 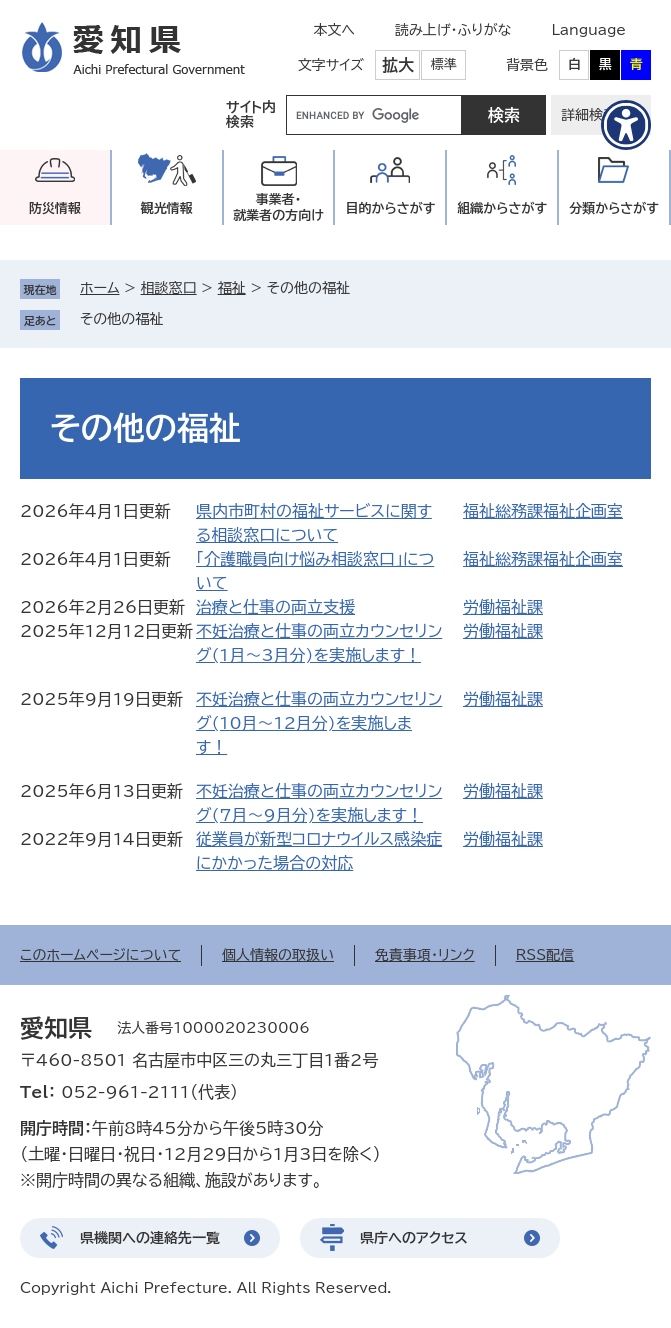 What do you see at coordinates (275, 607) in the screenshot?
I see `治療と仕事の両立支援` at bounding box center [275, 607].